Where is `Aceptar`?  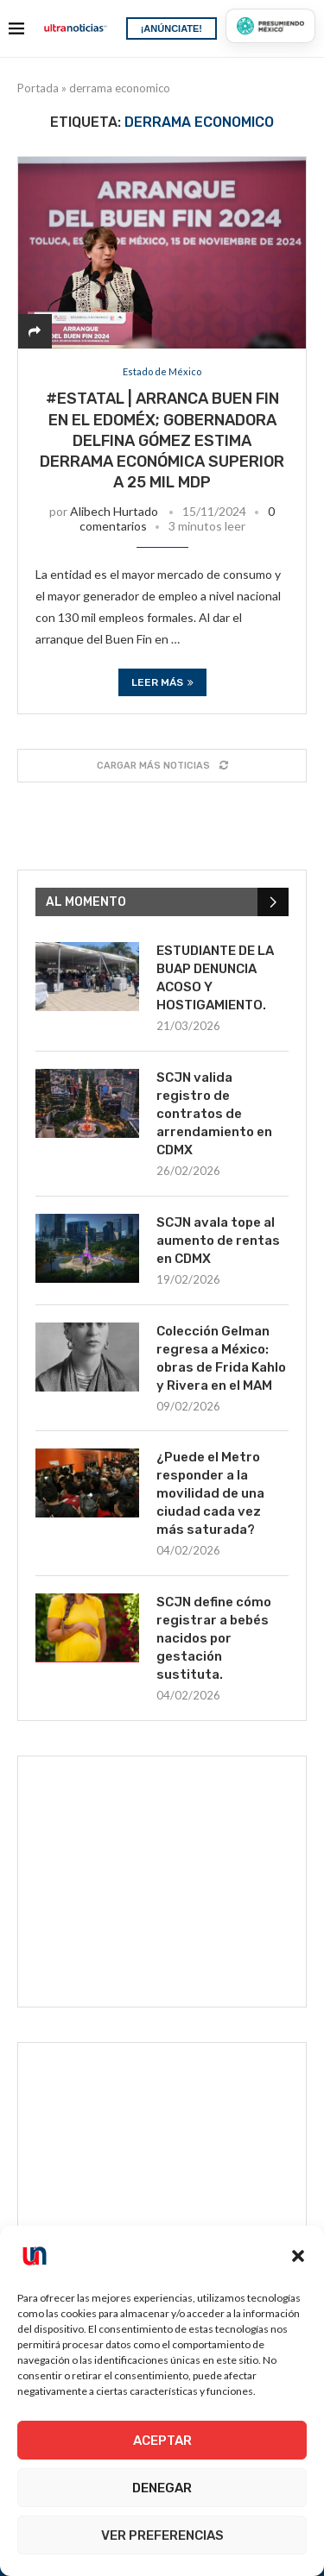
Aceptar is located at coordinates (162, 2440).